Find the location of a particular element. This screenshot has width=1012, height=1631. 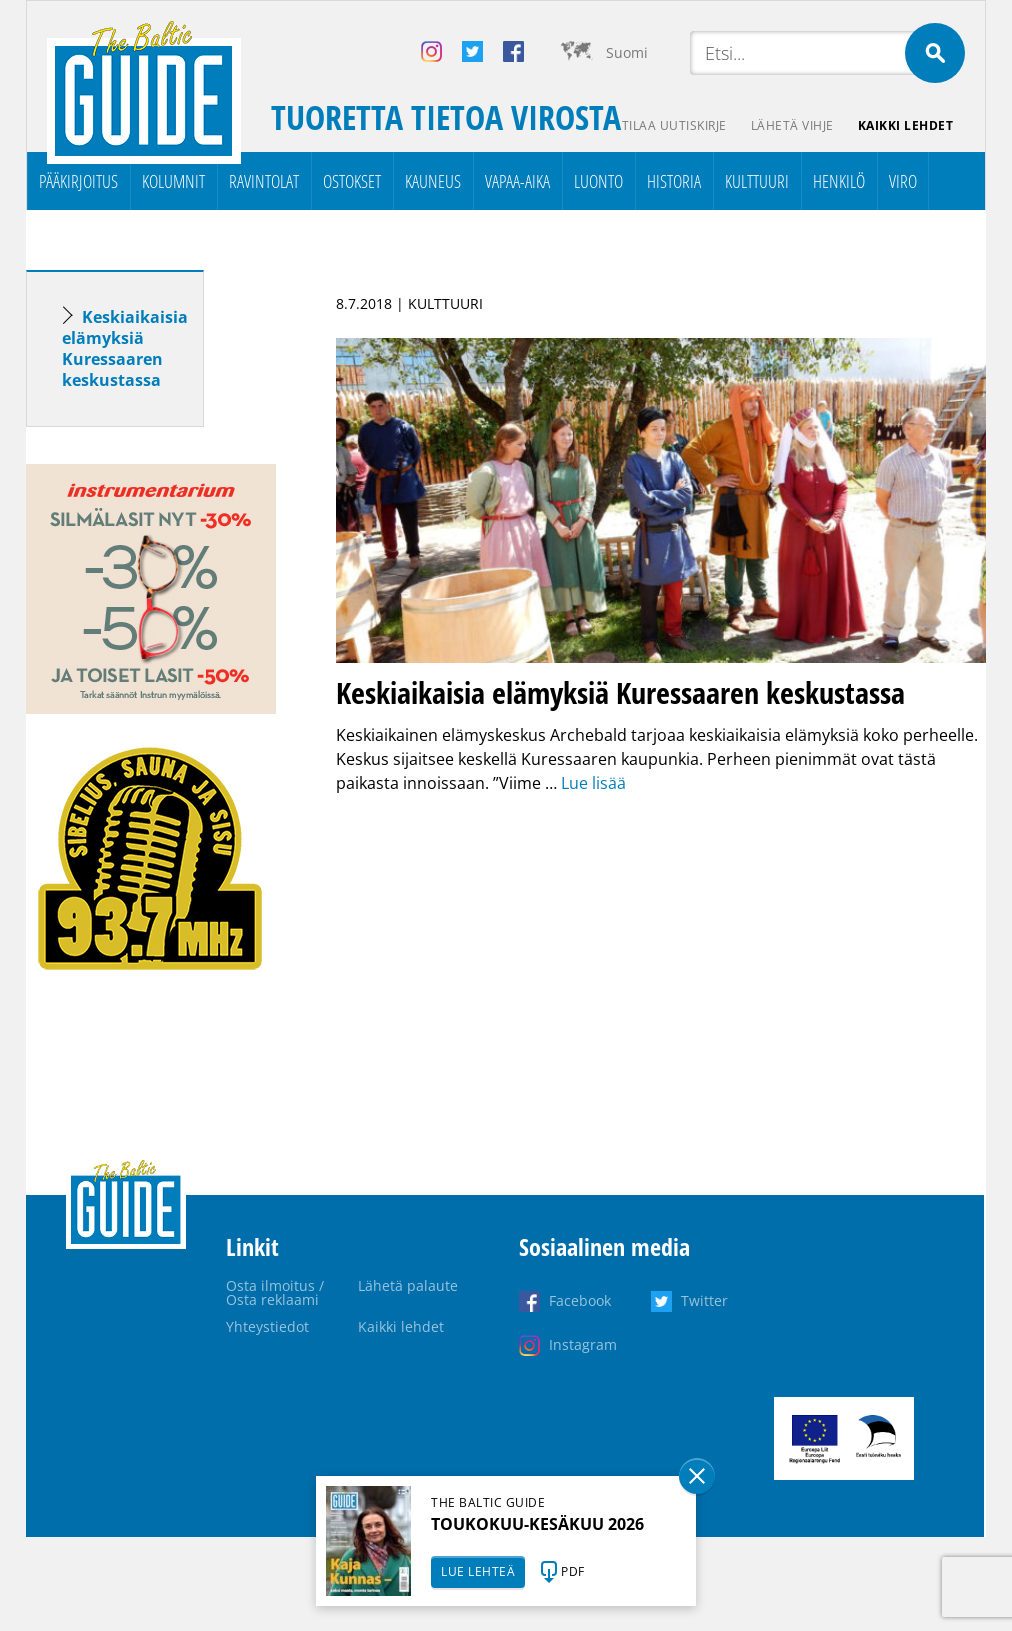

Sulge is located at coordinates (697, 1476).